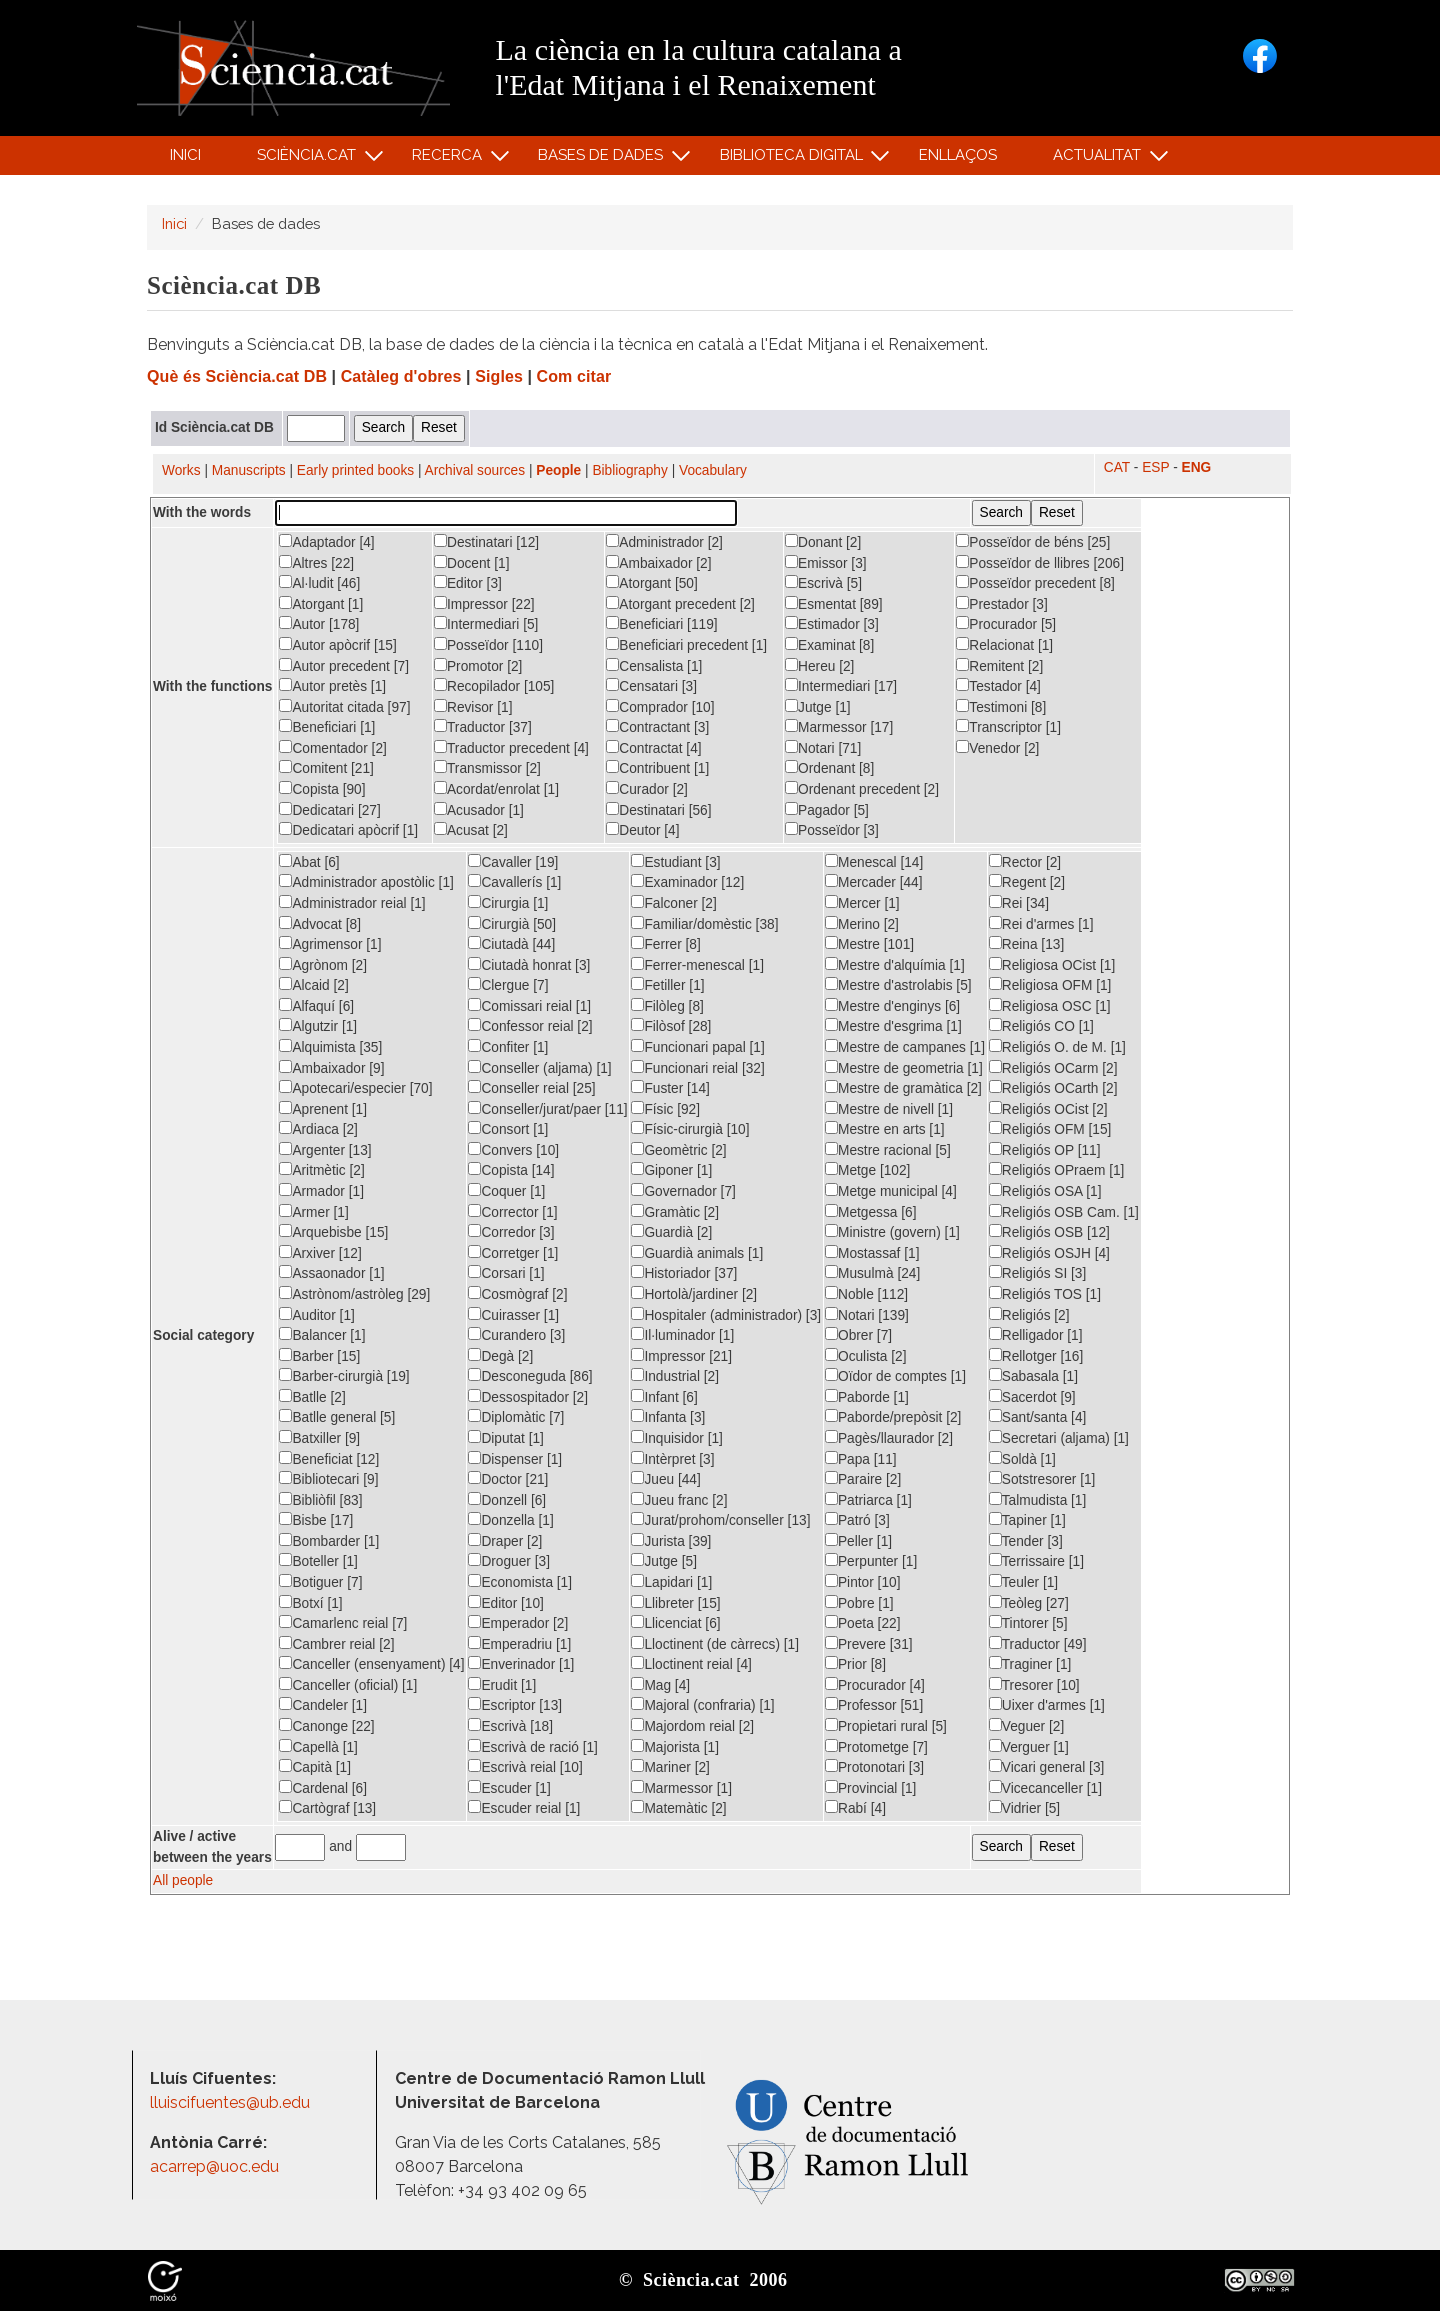 Image resolution: width=1440 pixels, height=2311 pixels. I want to click on Metge municipal [4], so click(891, 1191).